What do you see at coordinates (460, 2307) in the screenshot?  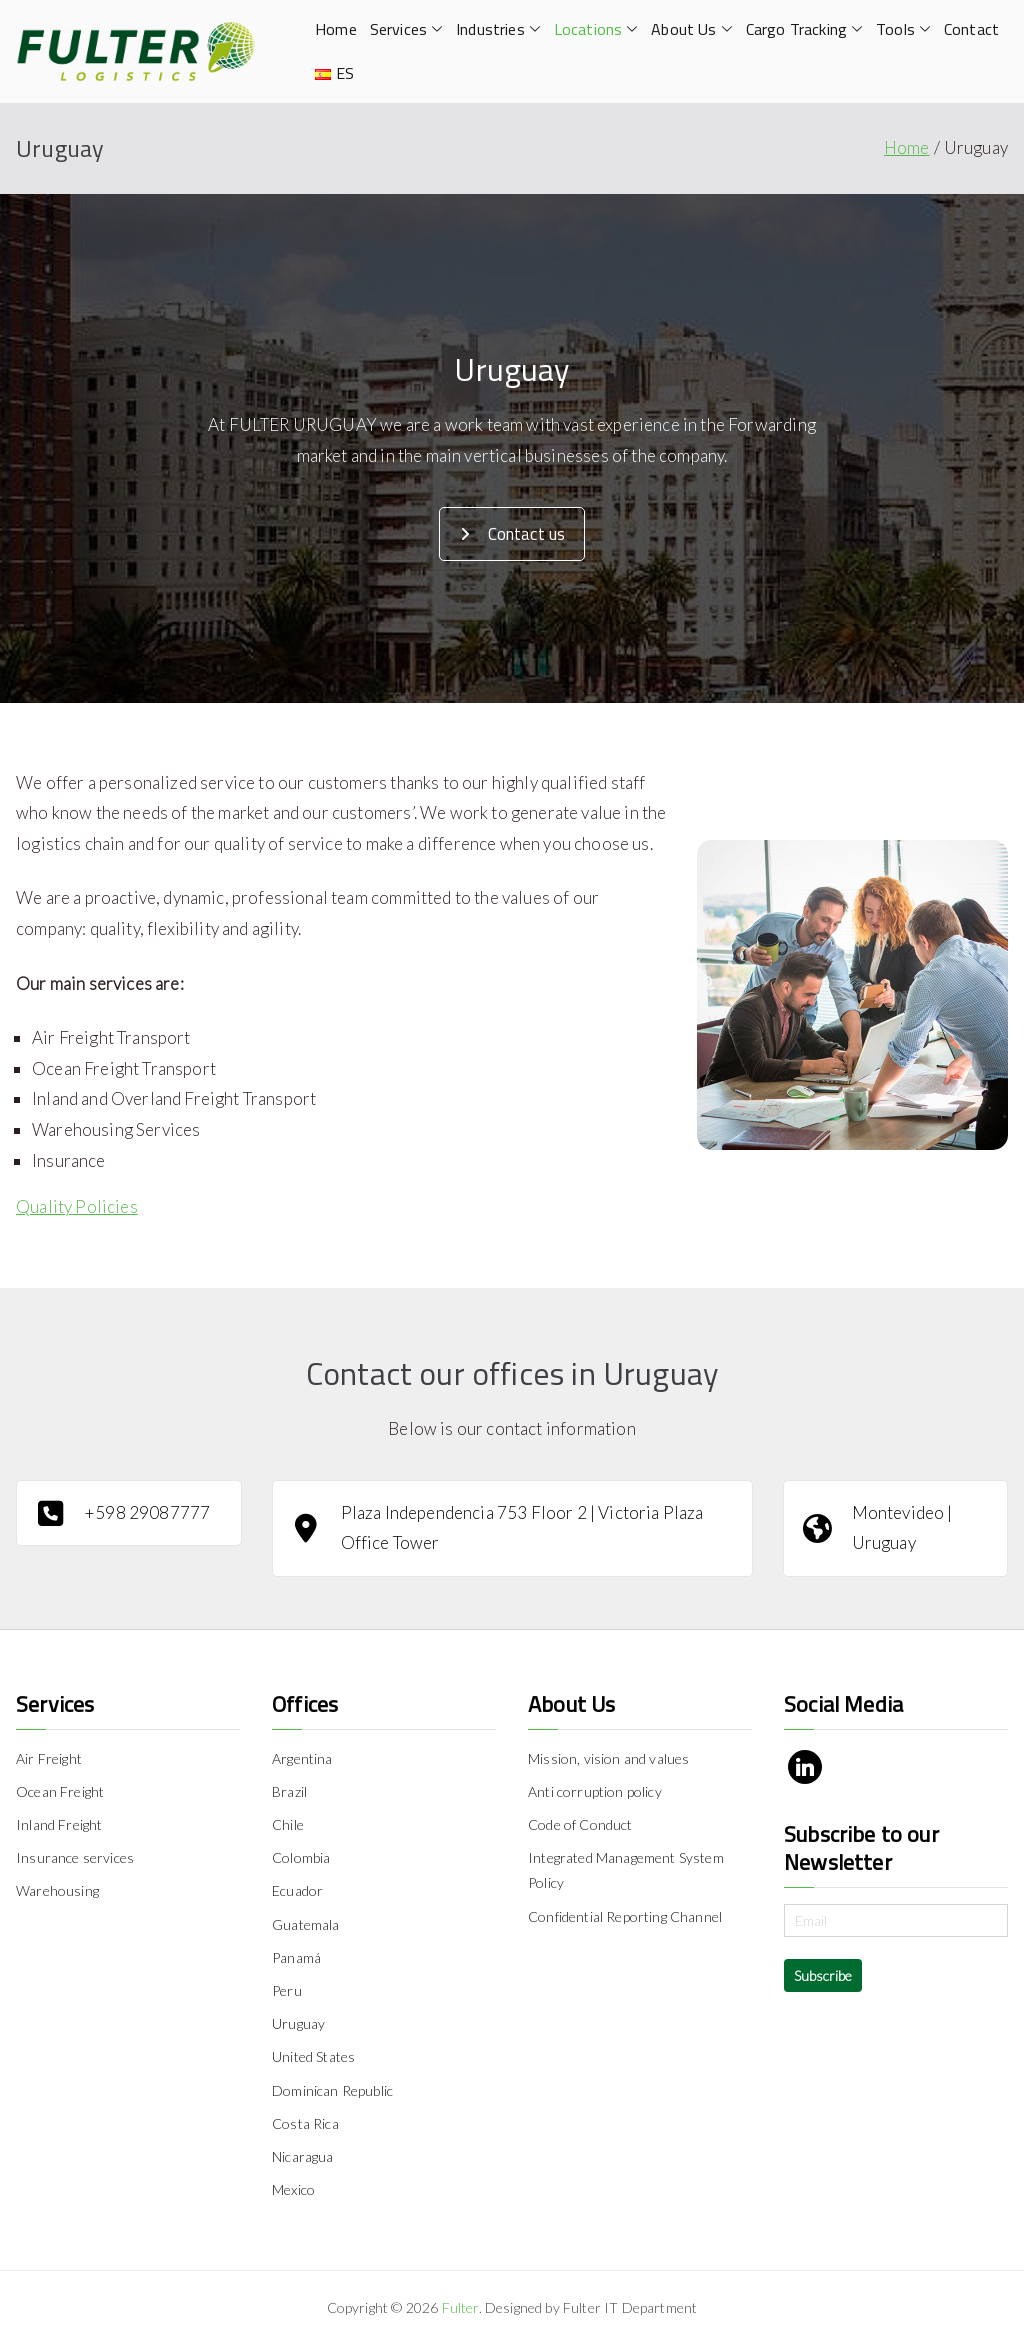 I see `Fulter` at bounding box center [460, 2307].